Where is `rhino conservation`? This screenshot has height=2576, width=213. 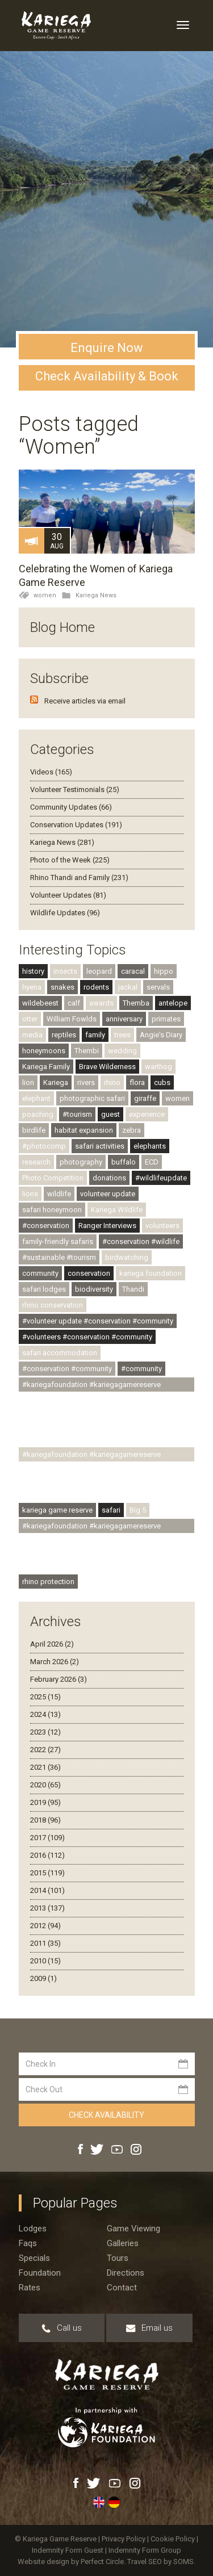 rhino conservation is located at coordinates (52, 1305).